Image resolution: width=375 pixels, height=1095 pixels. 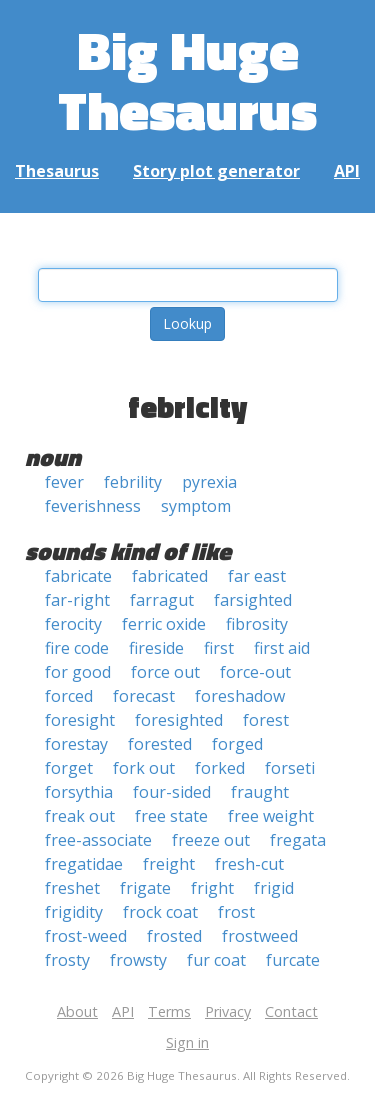 I want to click on fever, so click(x=64, y=482).